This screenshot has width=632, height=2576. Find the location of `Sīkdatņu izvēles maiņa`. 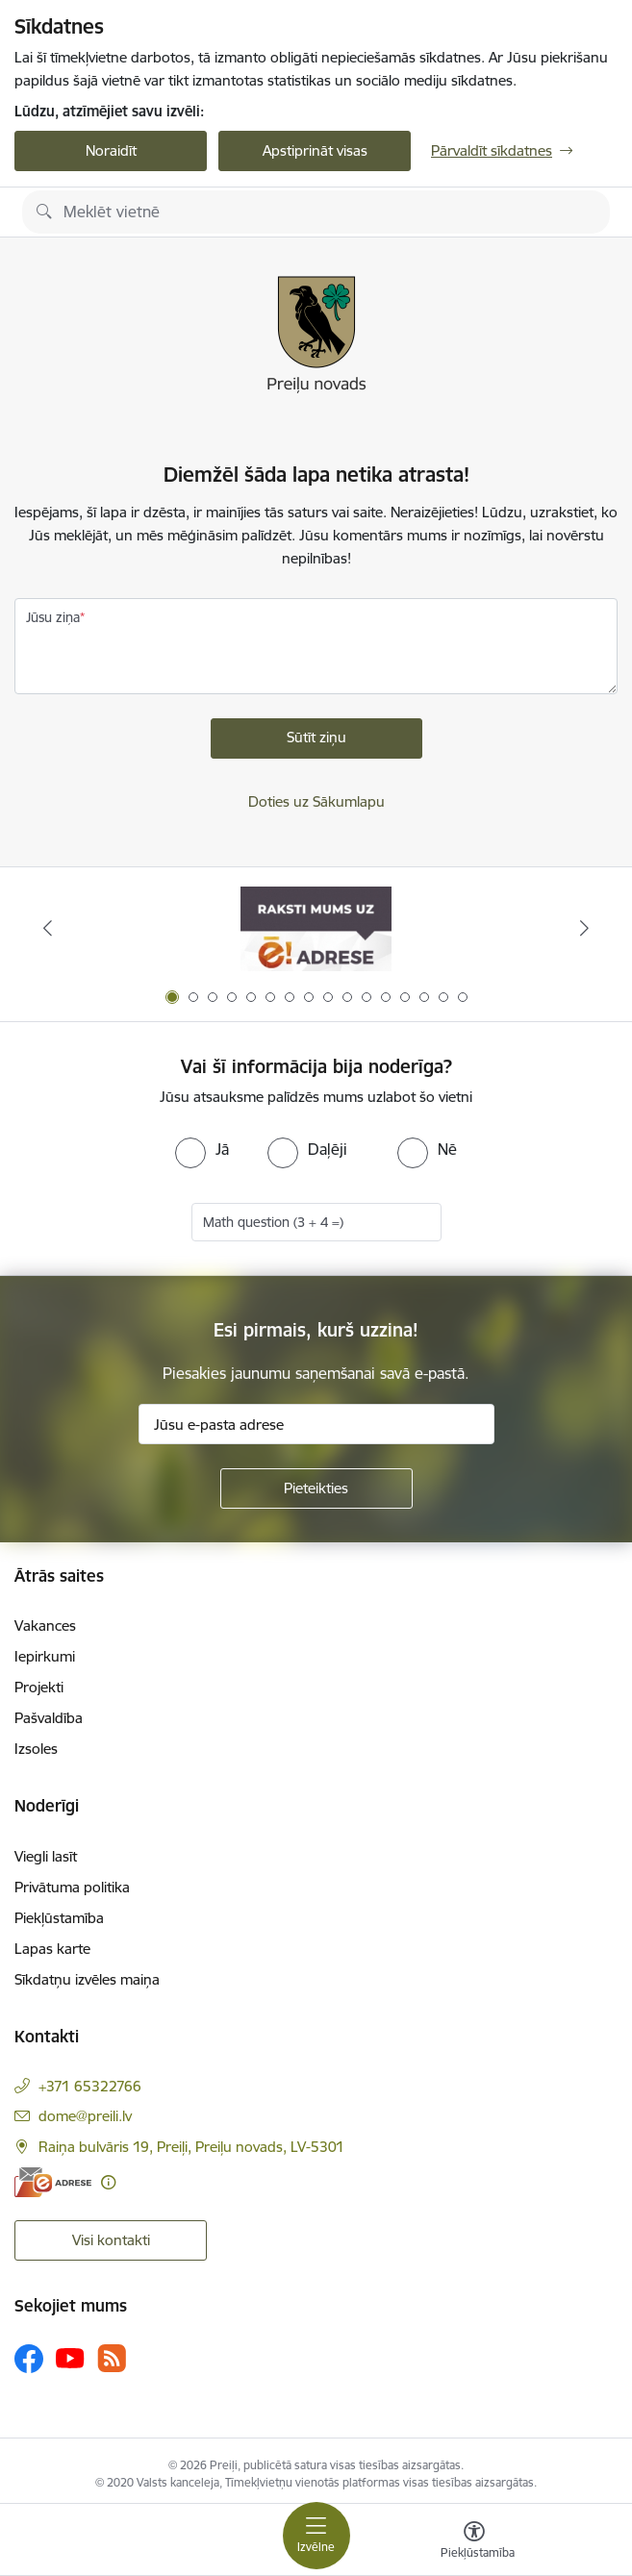

Sīkdatņu izvēles maiņa is located at coordinates (87, 1979).